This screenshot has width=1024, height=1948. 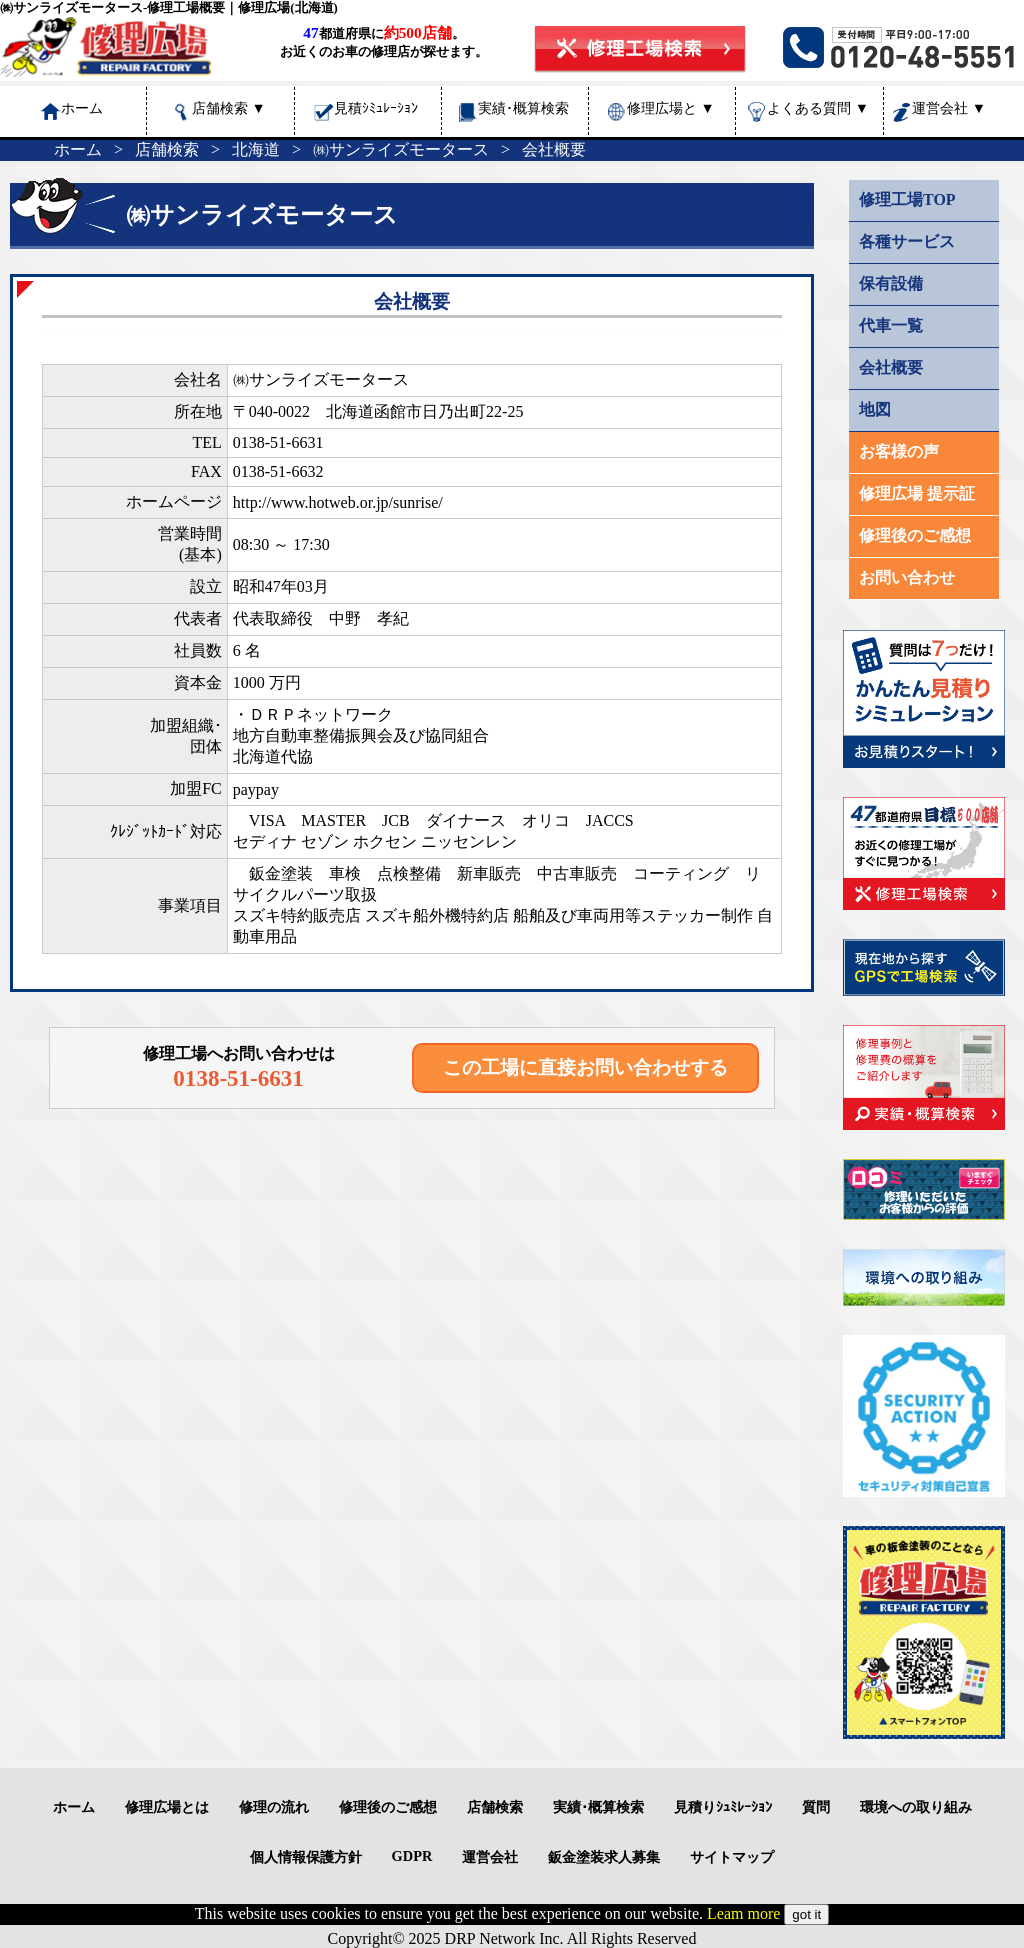 I want to click on http://www.hotweb.or.jp/sunrise/, so click(x=338, y=502).